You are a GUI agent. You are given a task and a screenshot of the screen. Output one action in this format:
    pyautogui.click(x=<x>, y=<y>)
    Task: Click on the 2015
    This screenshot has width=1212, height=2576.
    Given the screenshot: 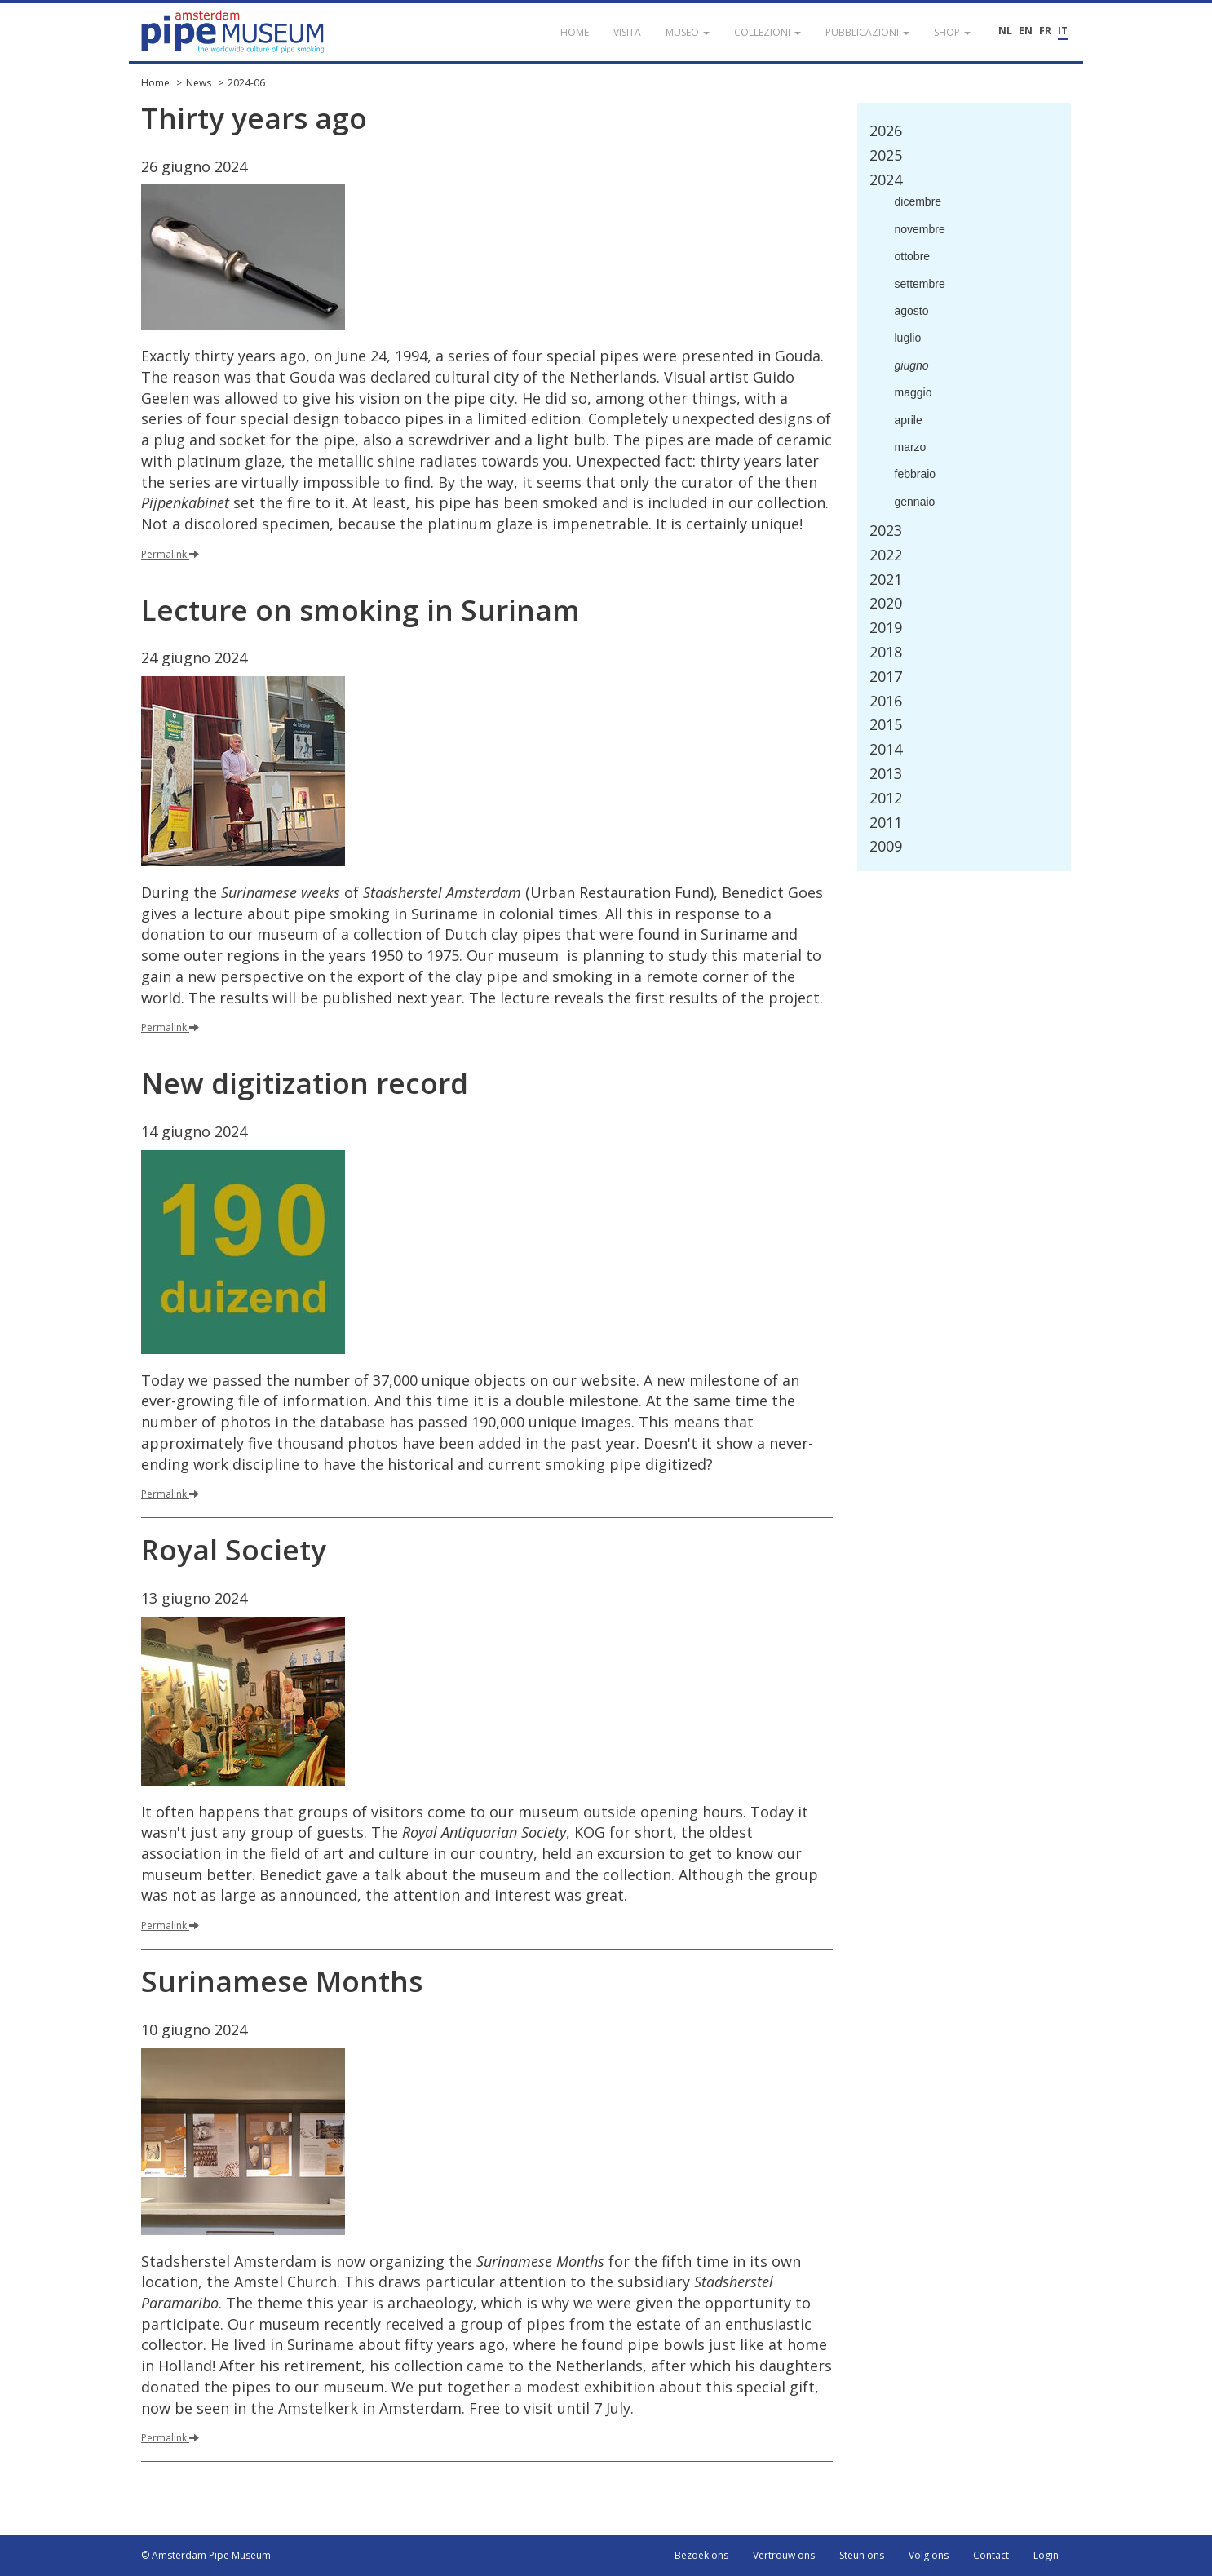 What is the action you would take?
    pyautogui.click(x=885, y=724)
    